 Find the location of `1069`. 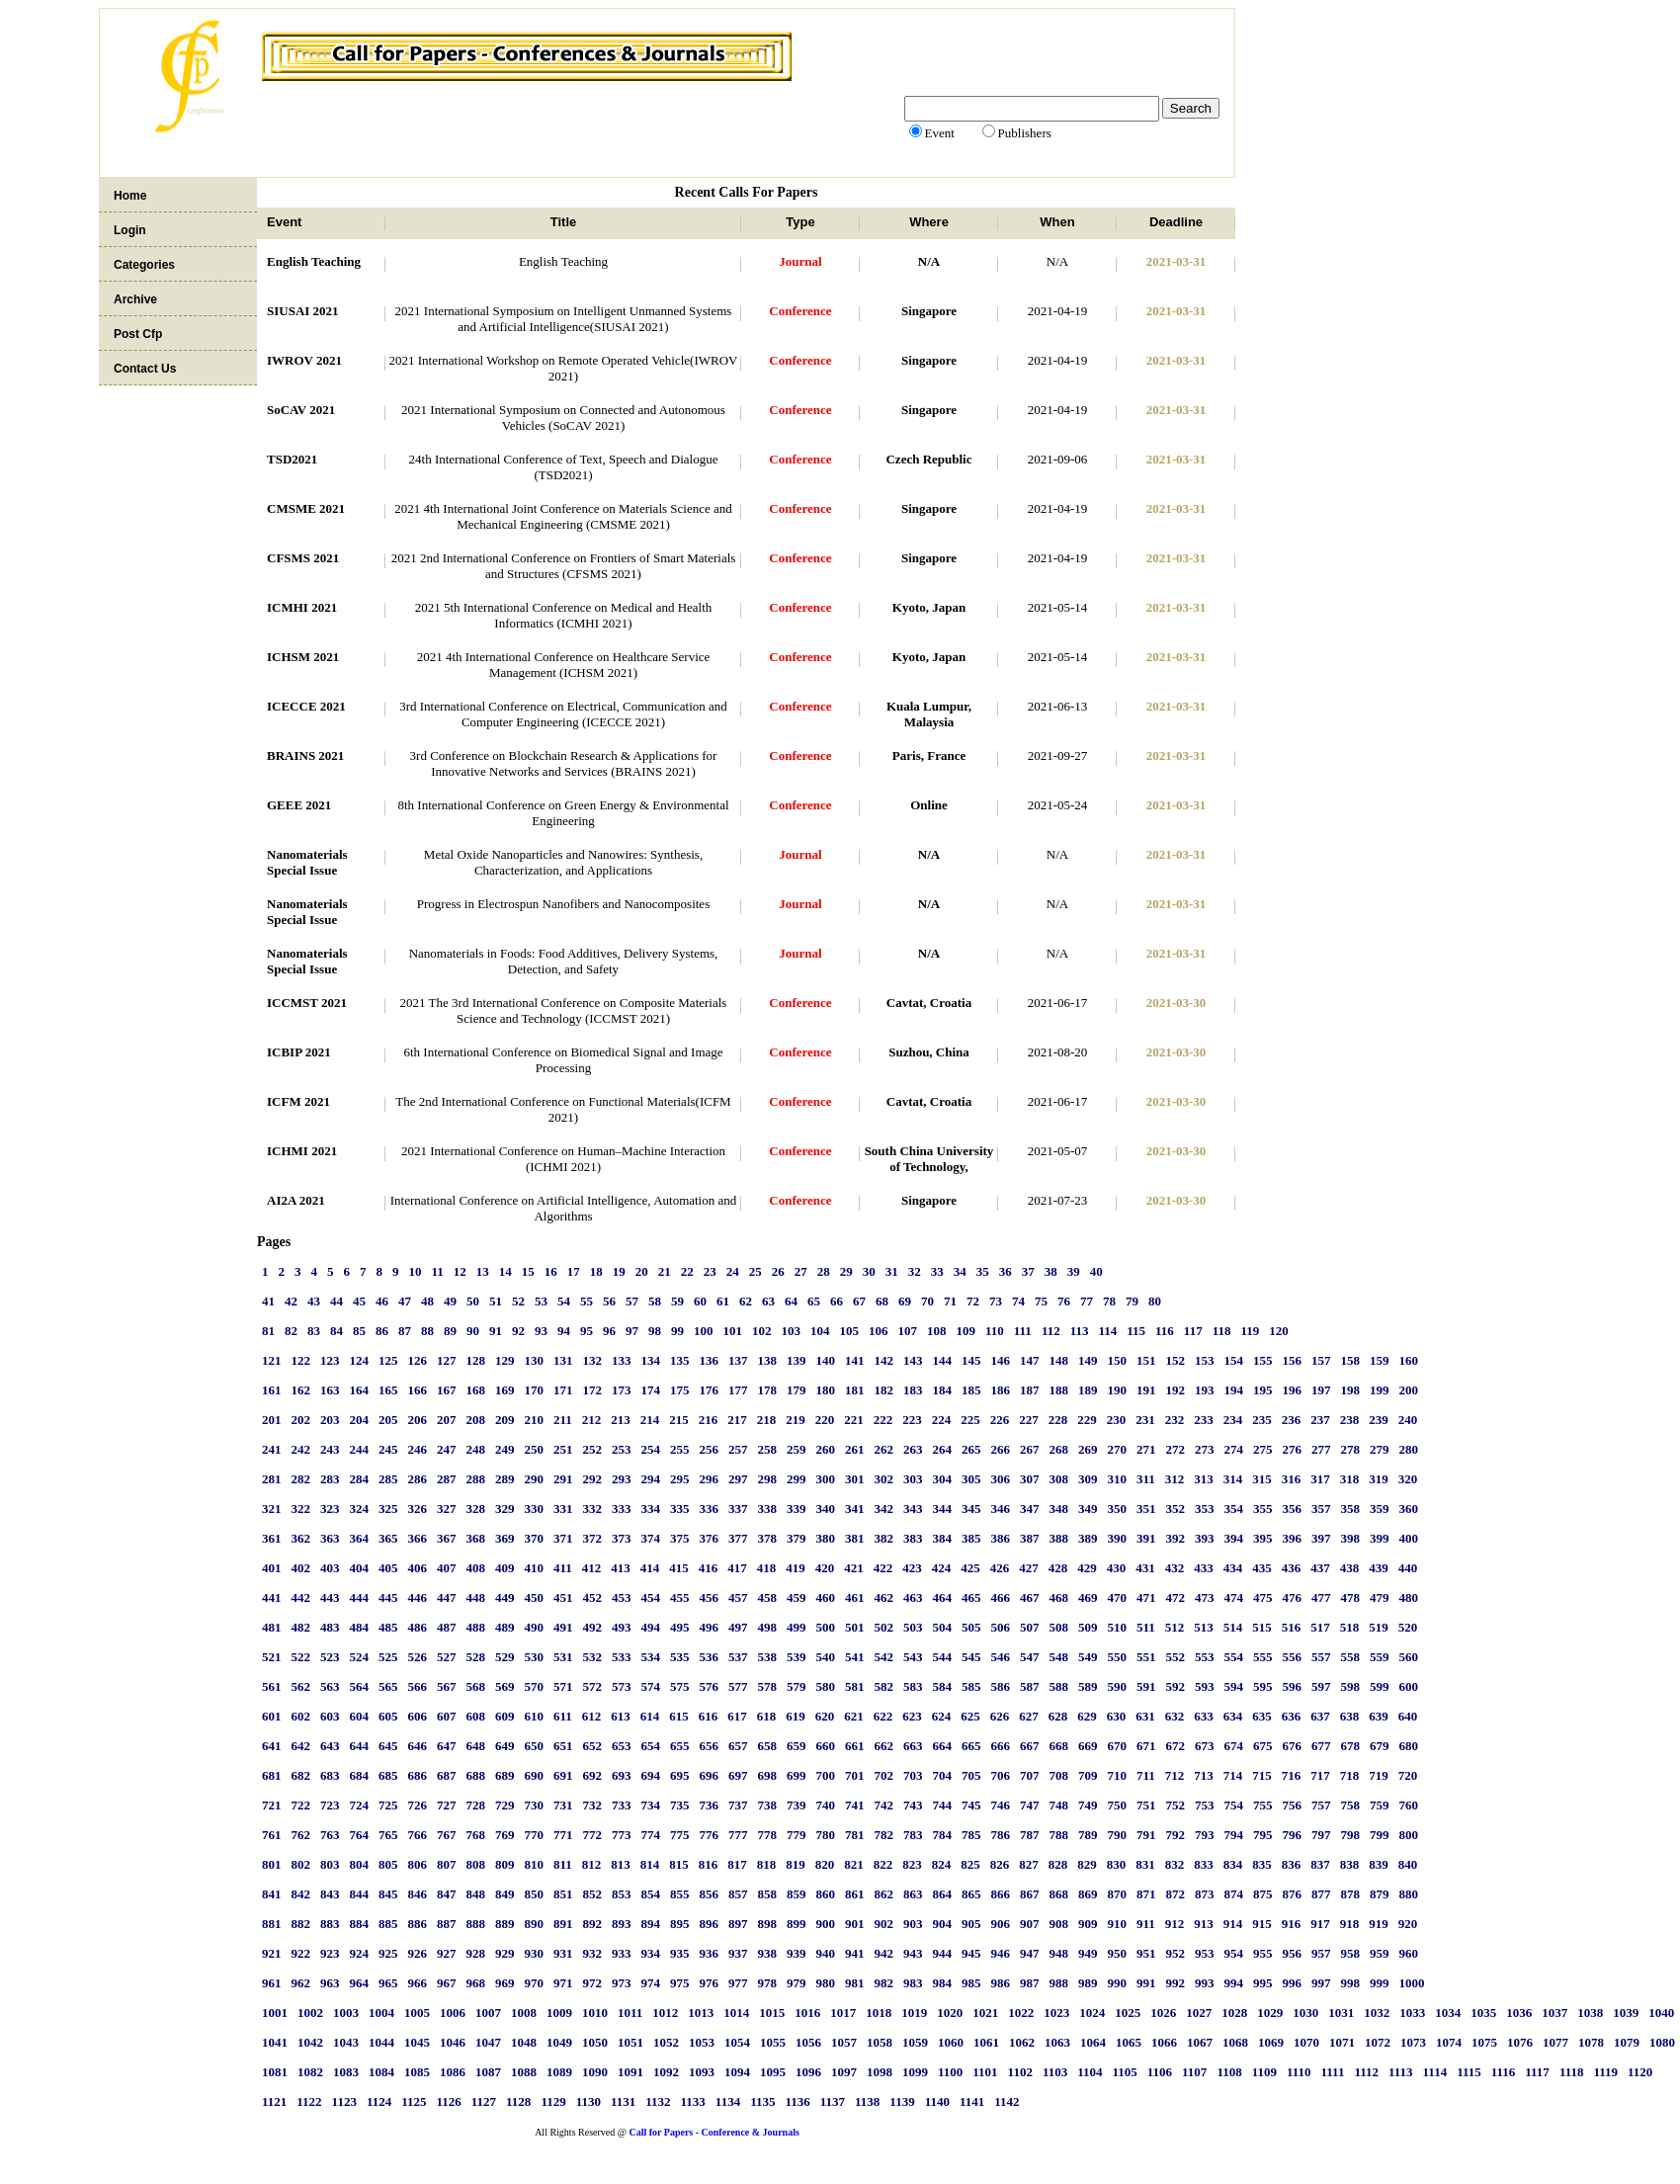

1069 is located at coordinates (1271, 2042).